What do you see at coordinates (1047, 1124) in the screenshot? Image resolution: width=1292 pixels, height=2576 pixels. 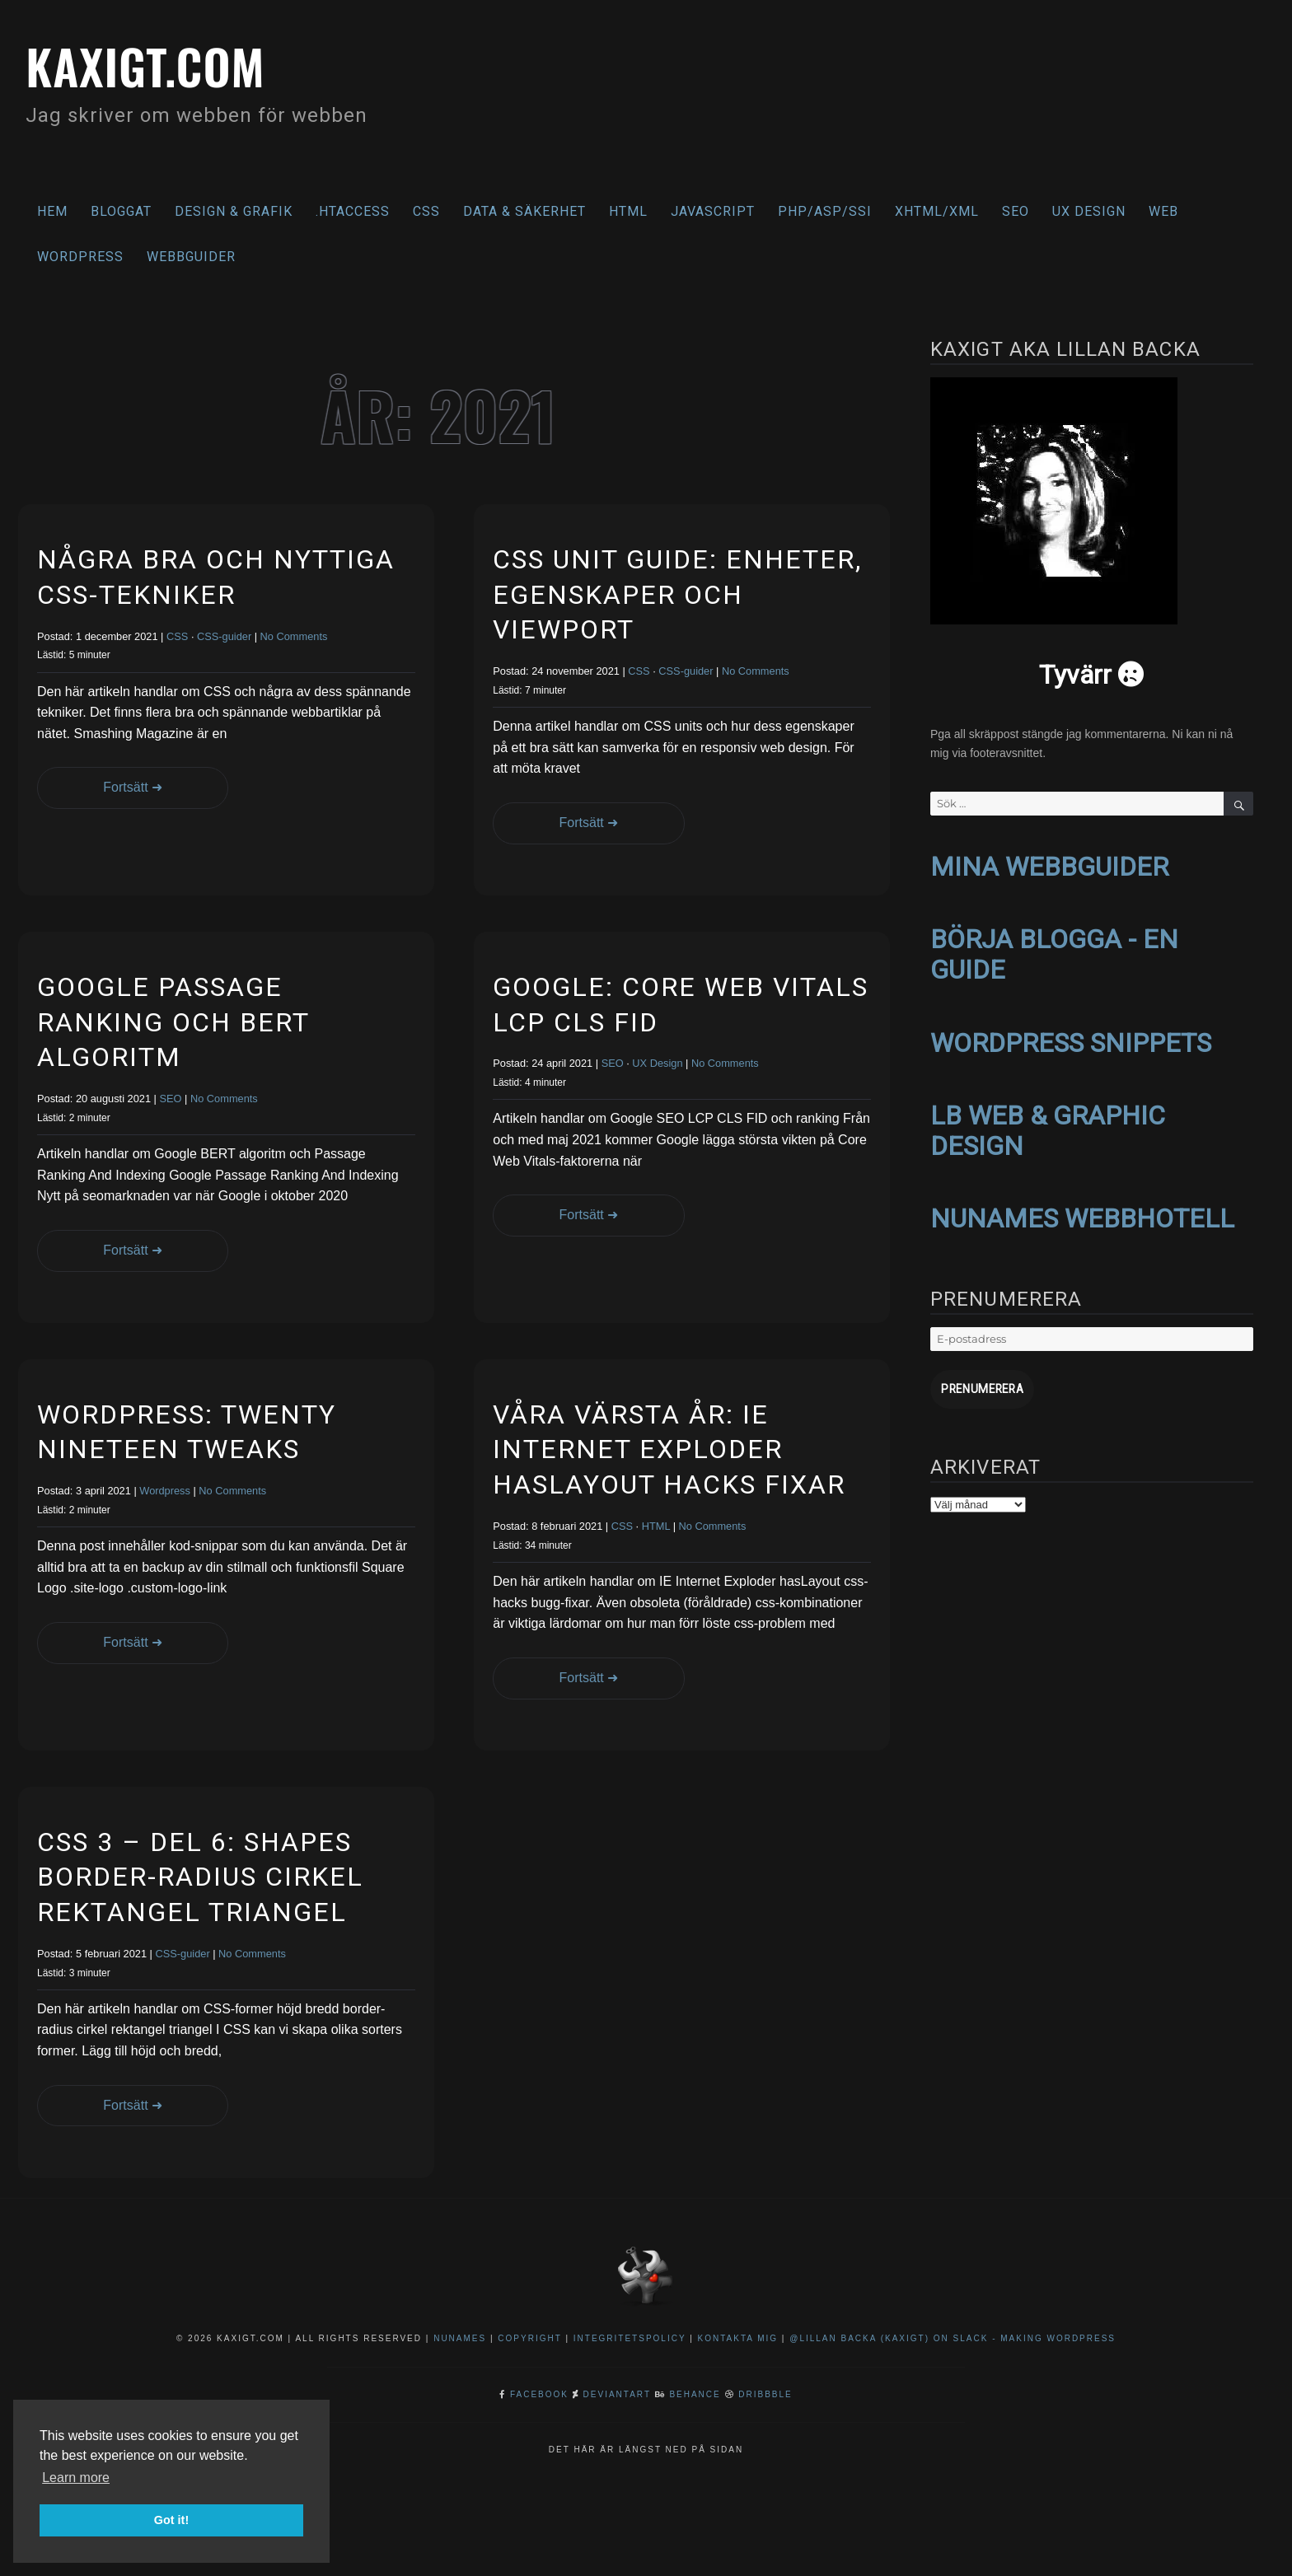 I see `LB WEB & GRAPHIC DESIGN` at bounding box center [1047, 1124].